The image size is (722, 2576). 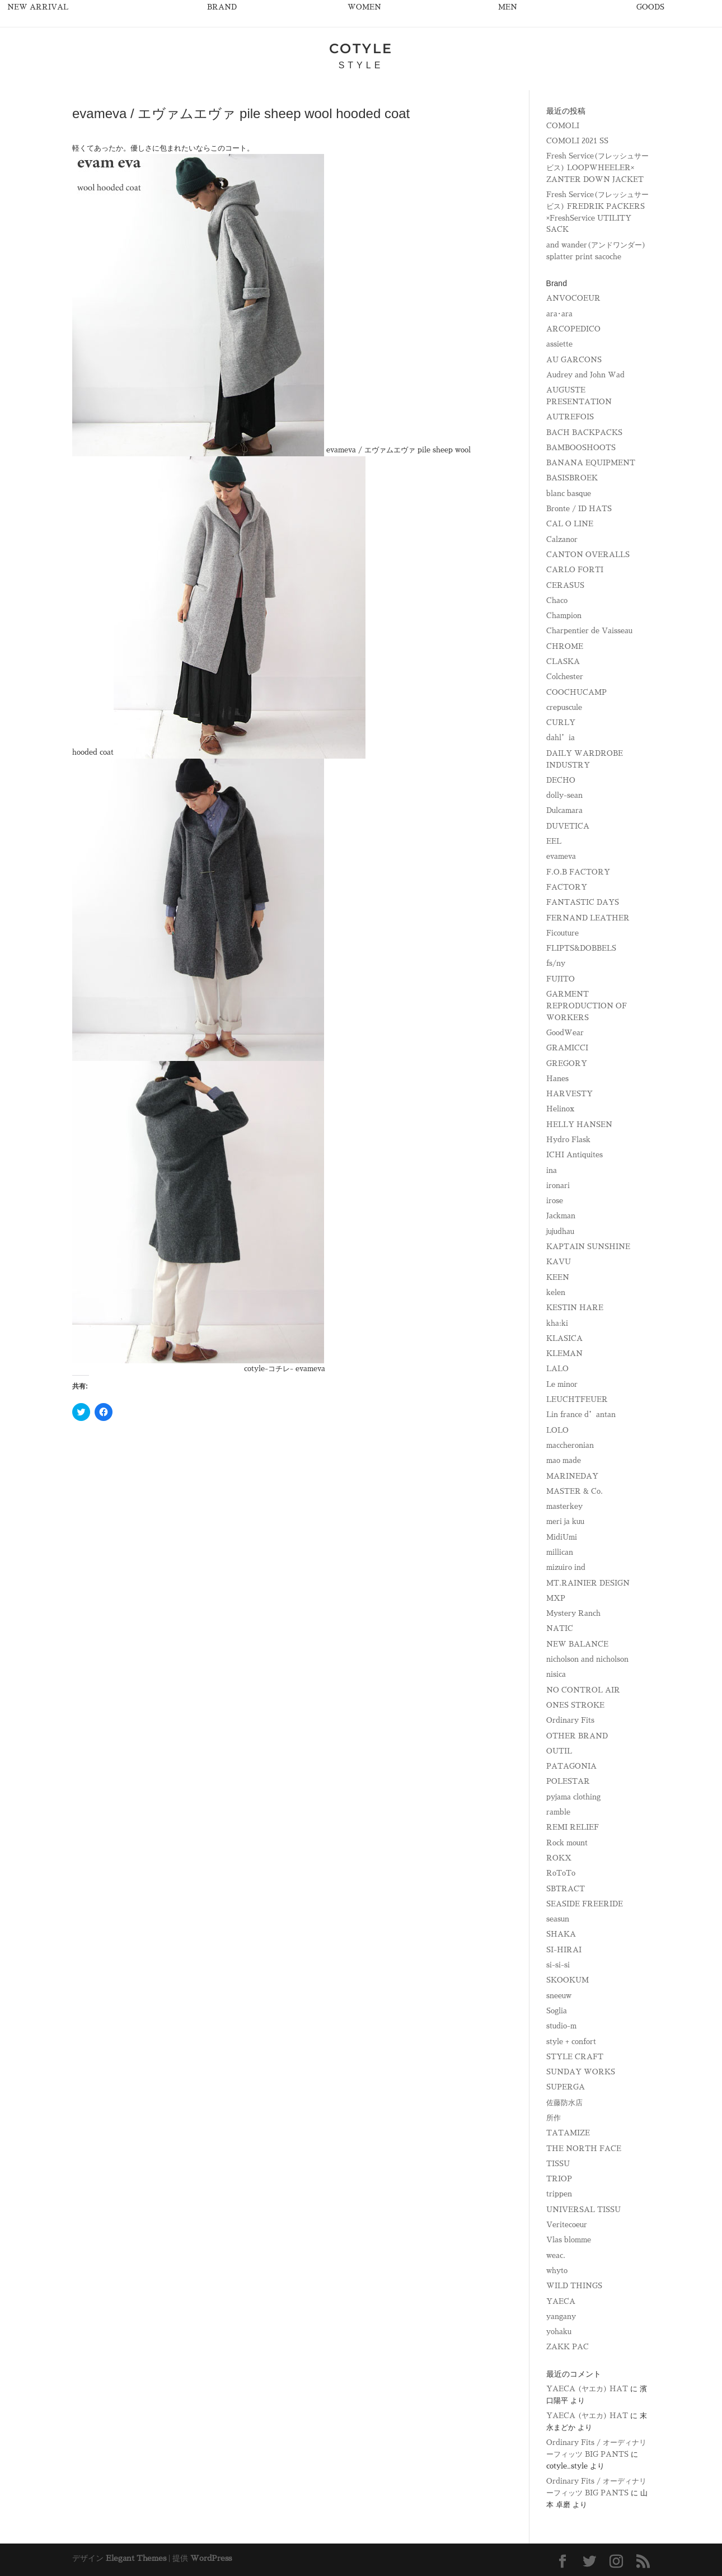 I want to click on style + confort, so click(x=571, y=2041).